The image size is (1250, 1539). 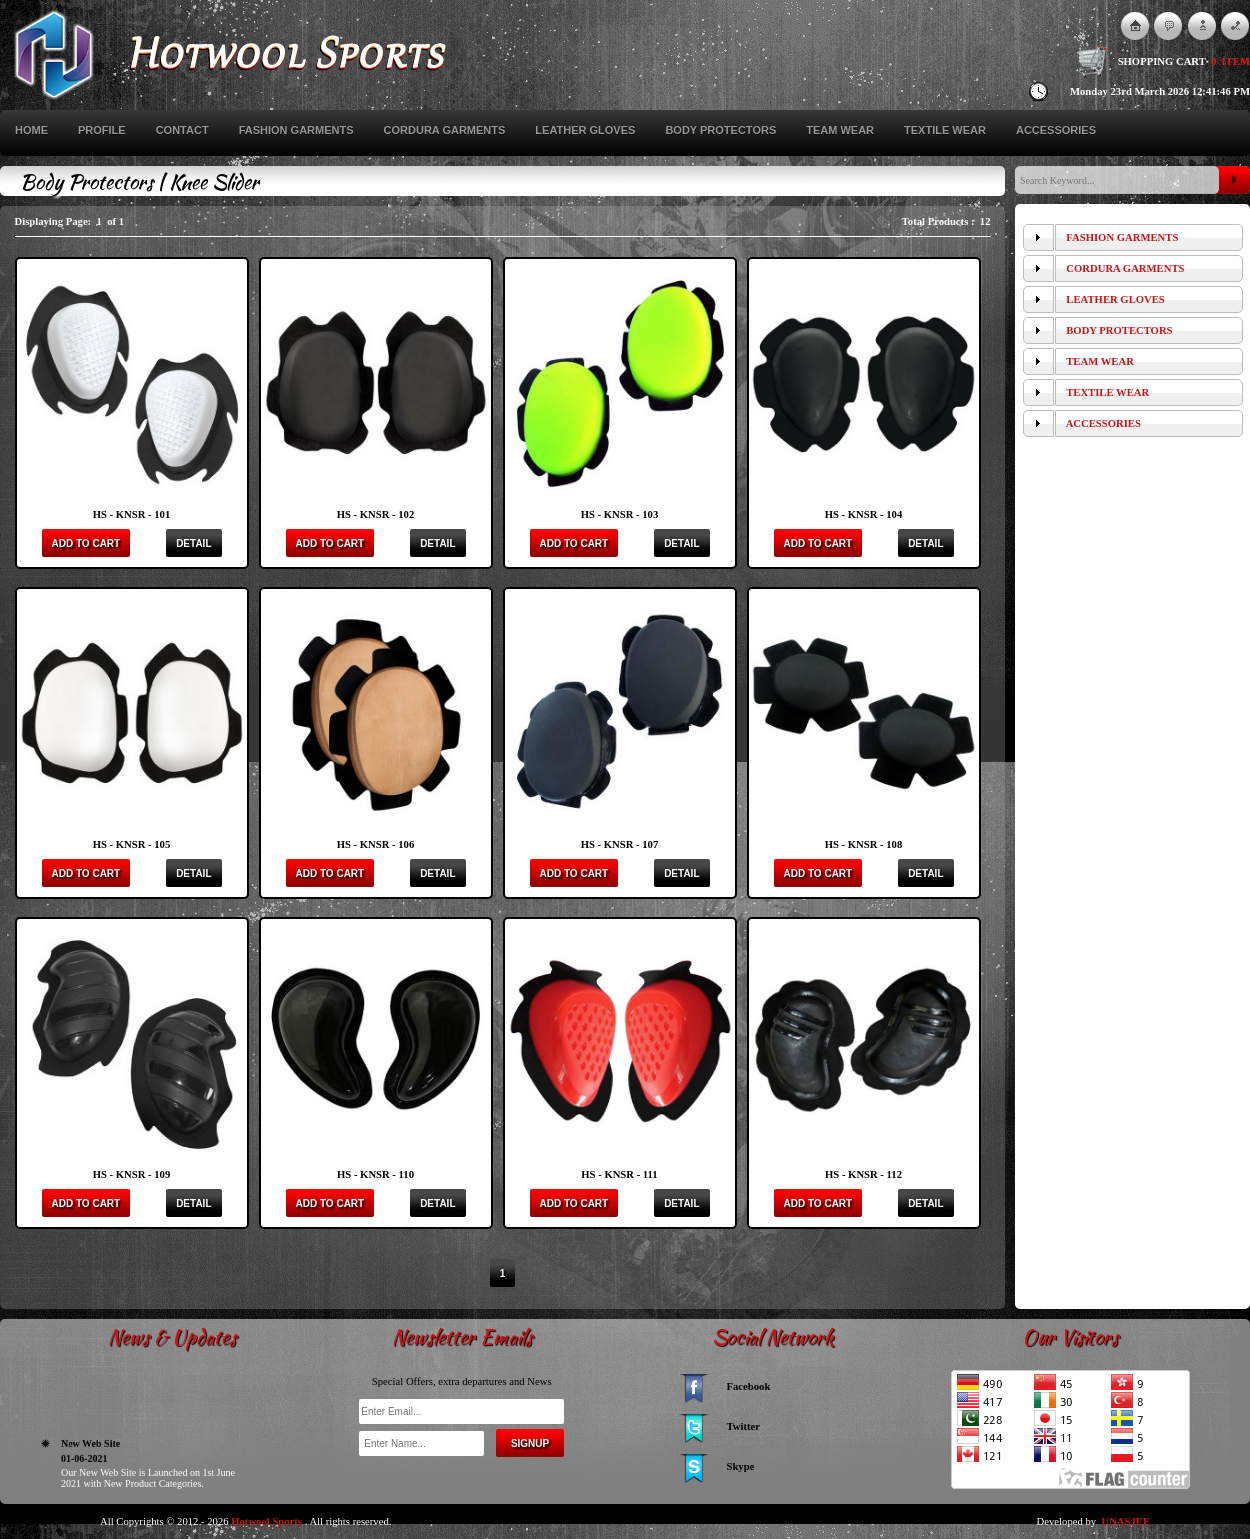 What do you see at coordinates (585, 130) in the screenshot?
I see `Leather Gloves` at bounding box center [585, 130].